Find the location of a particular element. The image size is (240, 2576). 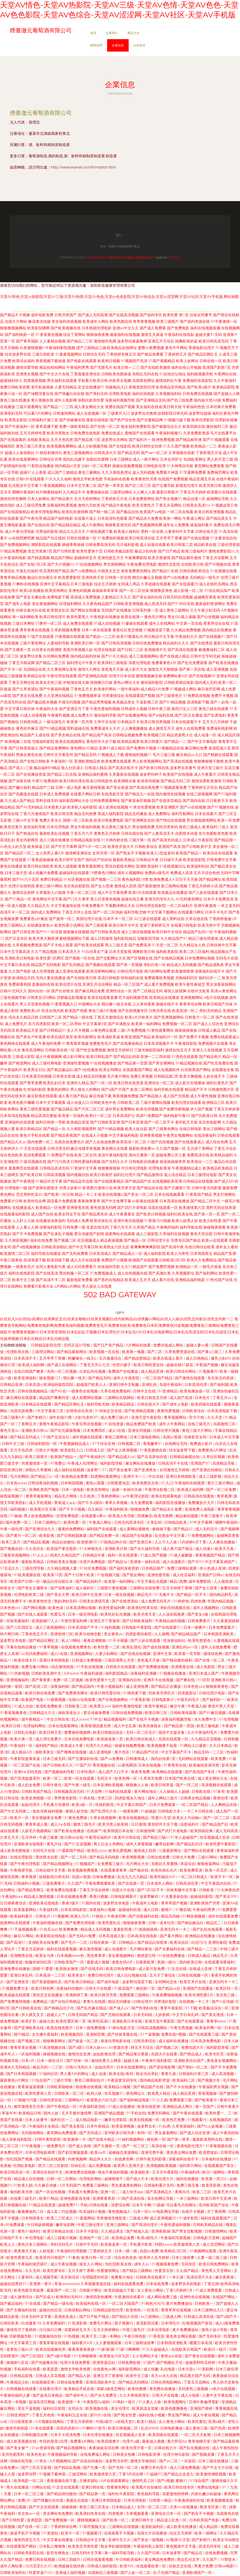

欧美与动物交配 is located at coordinates (88, 1634).